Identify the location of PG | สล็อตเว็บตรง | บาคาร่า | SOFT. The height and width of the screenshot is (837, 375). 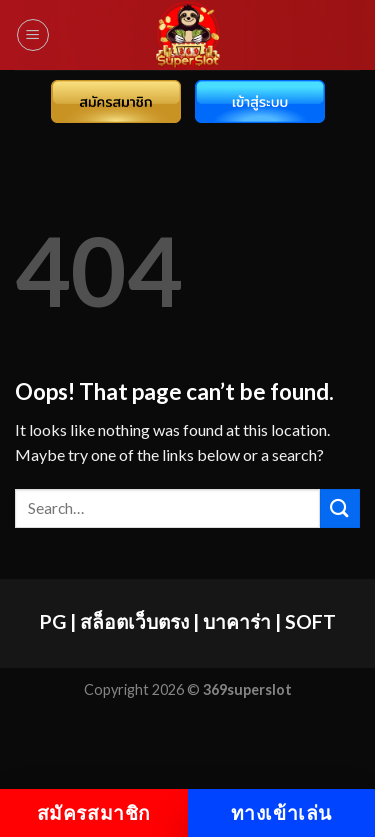
(188, 621).